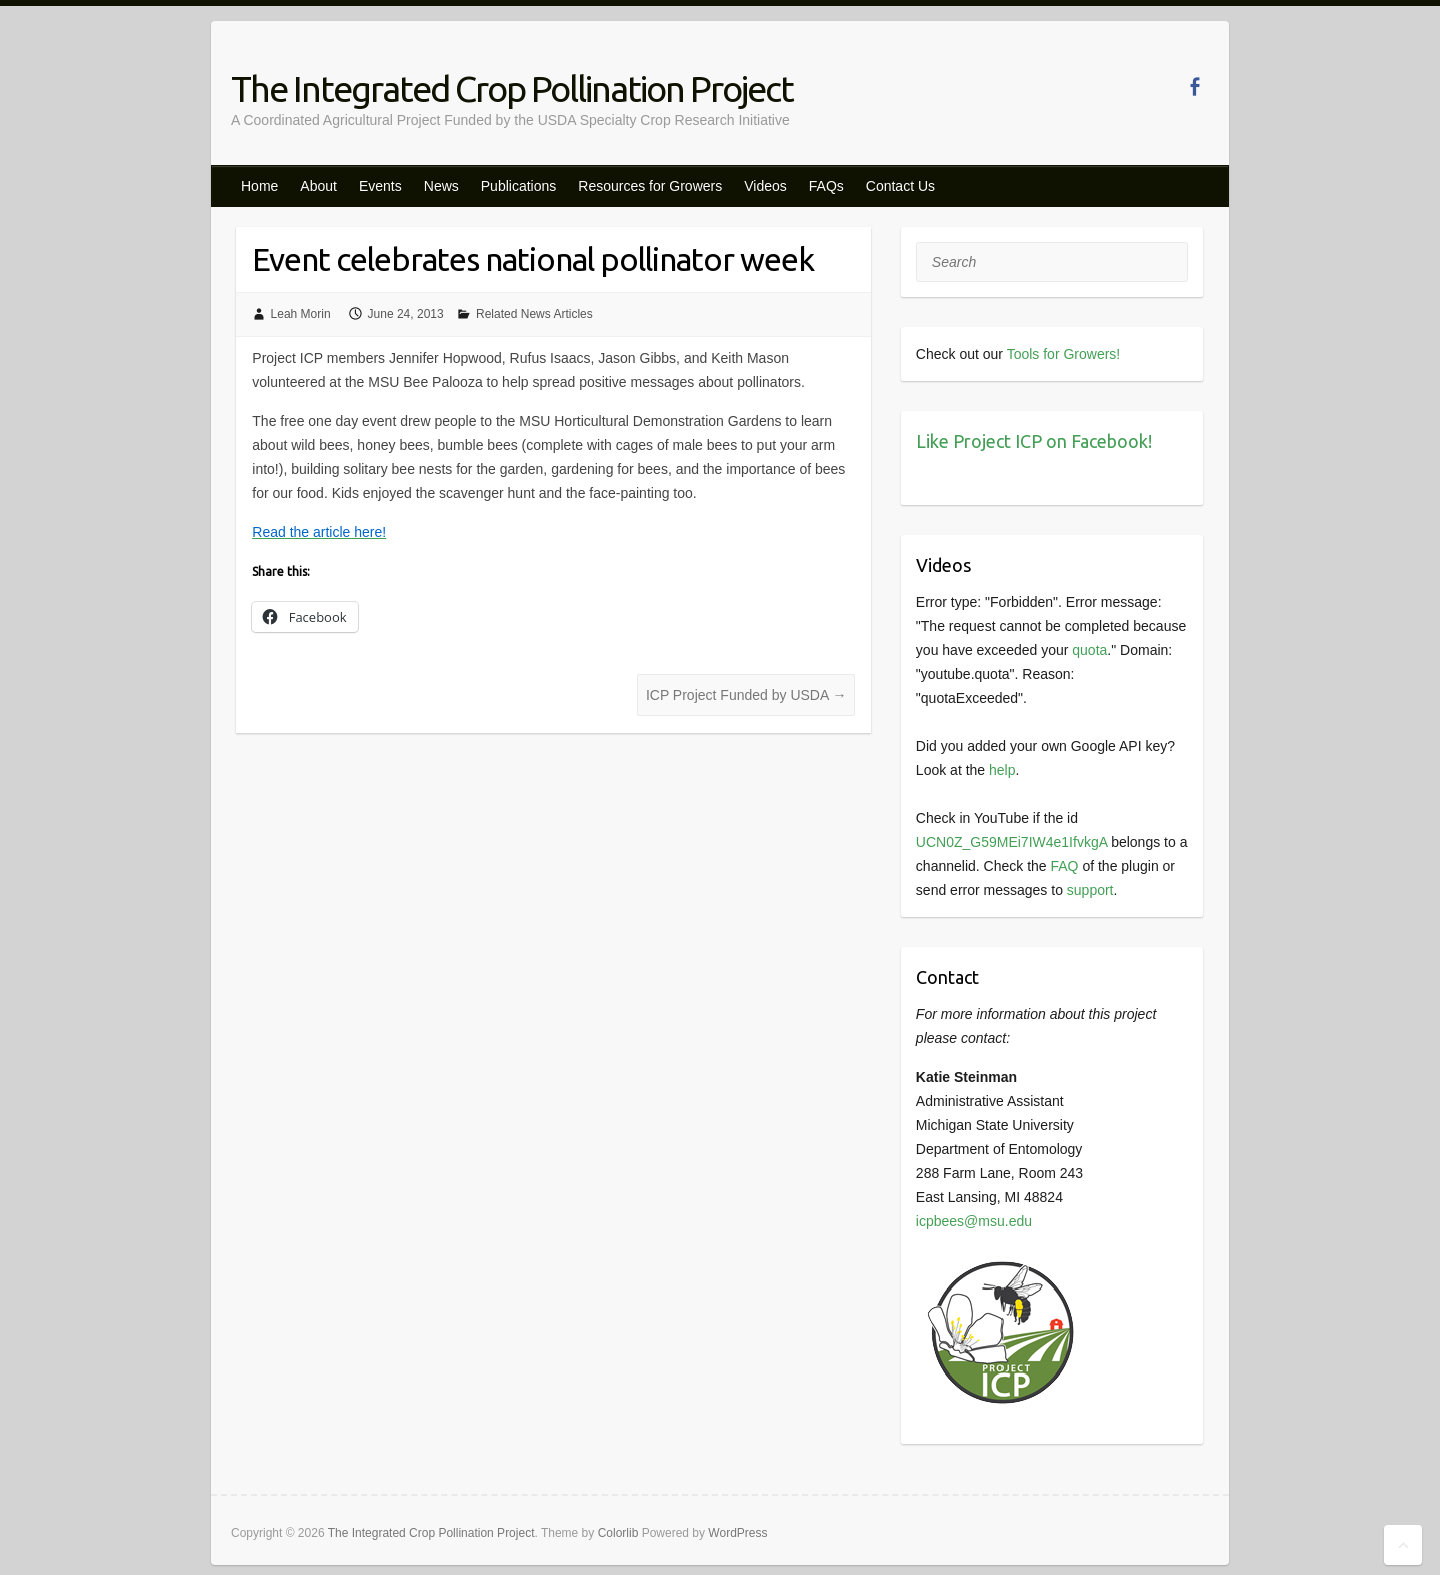 Image resolution: width=1440 pixels, height=1575 pixels. Describe the element at coordinates (534, 314) in the screenshot. I see `Related News Articles` at that location.